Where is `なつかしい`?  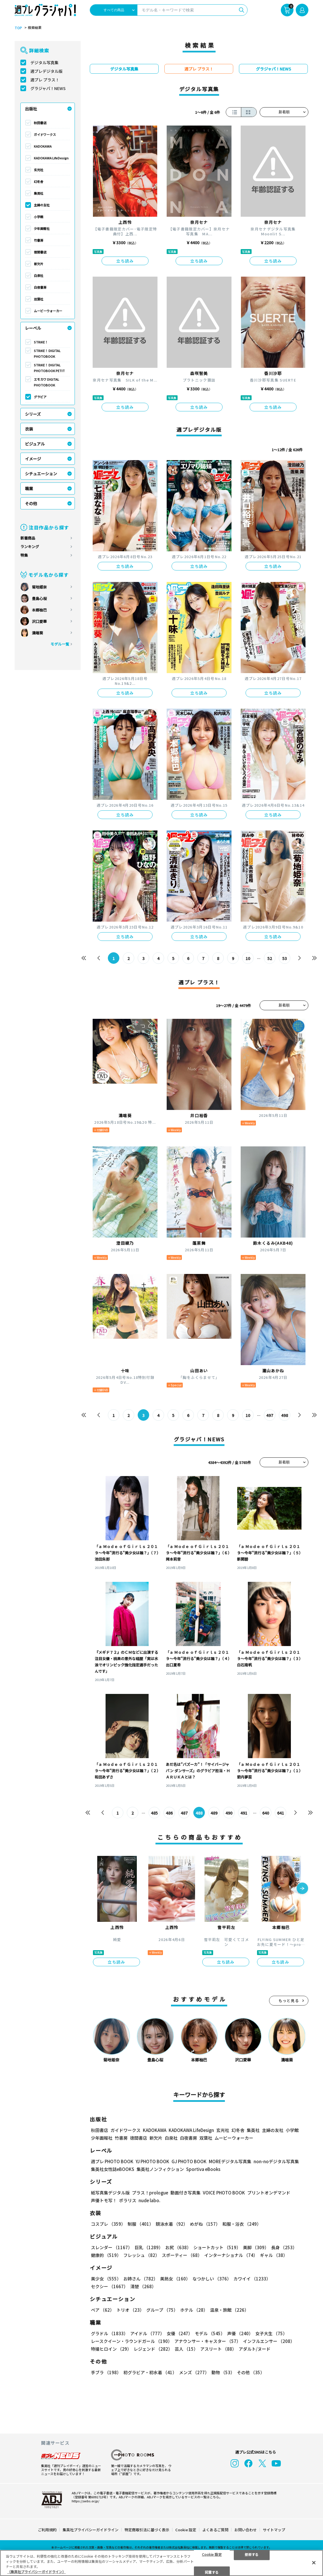
なつかしい is located at coordinates (211, 2279).